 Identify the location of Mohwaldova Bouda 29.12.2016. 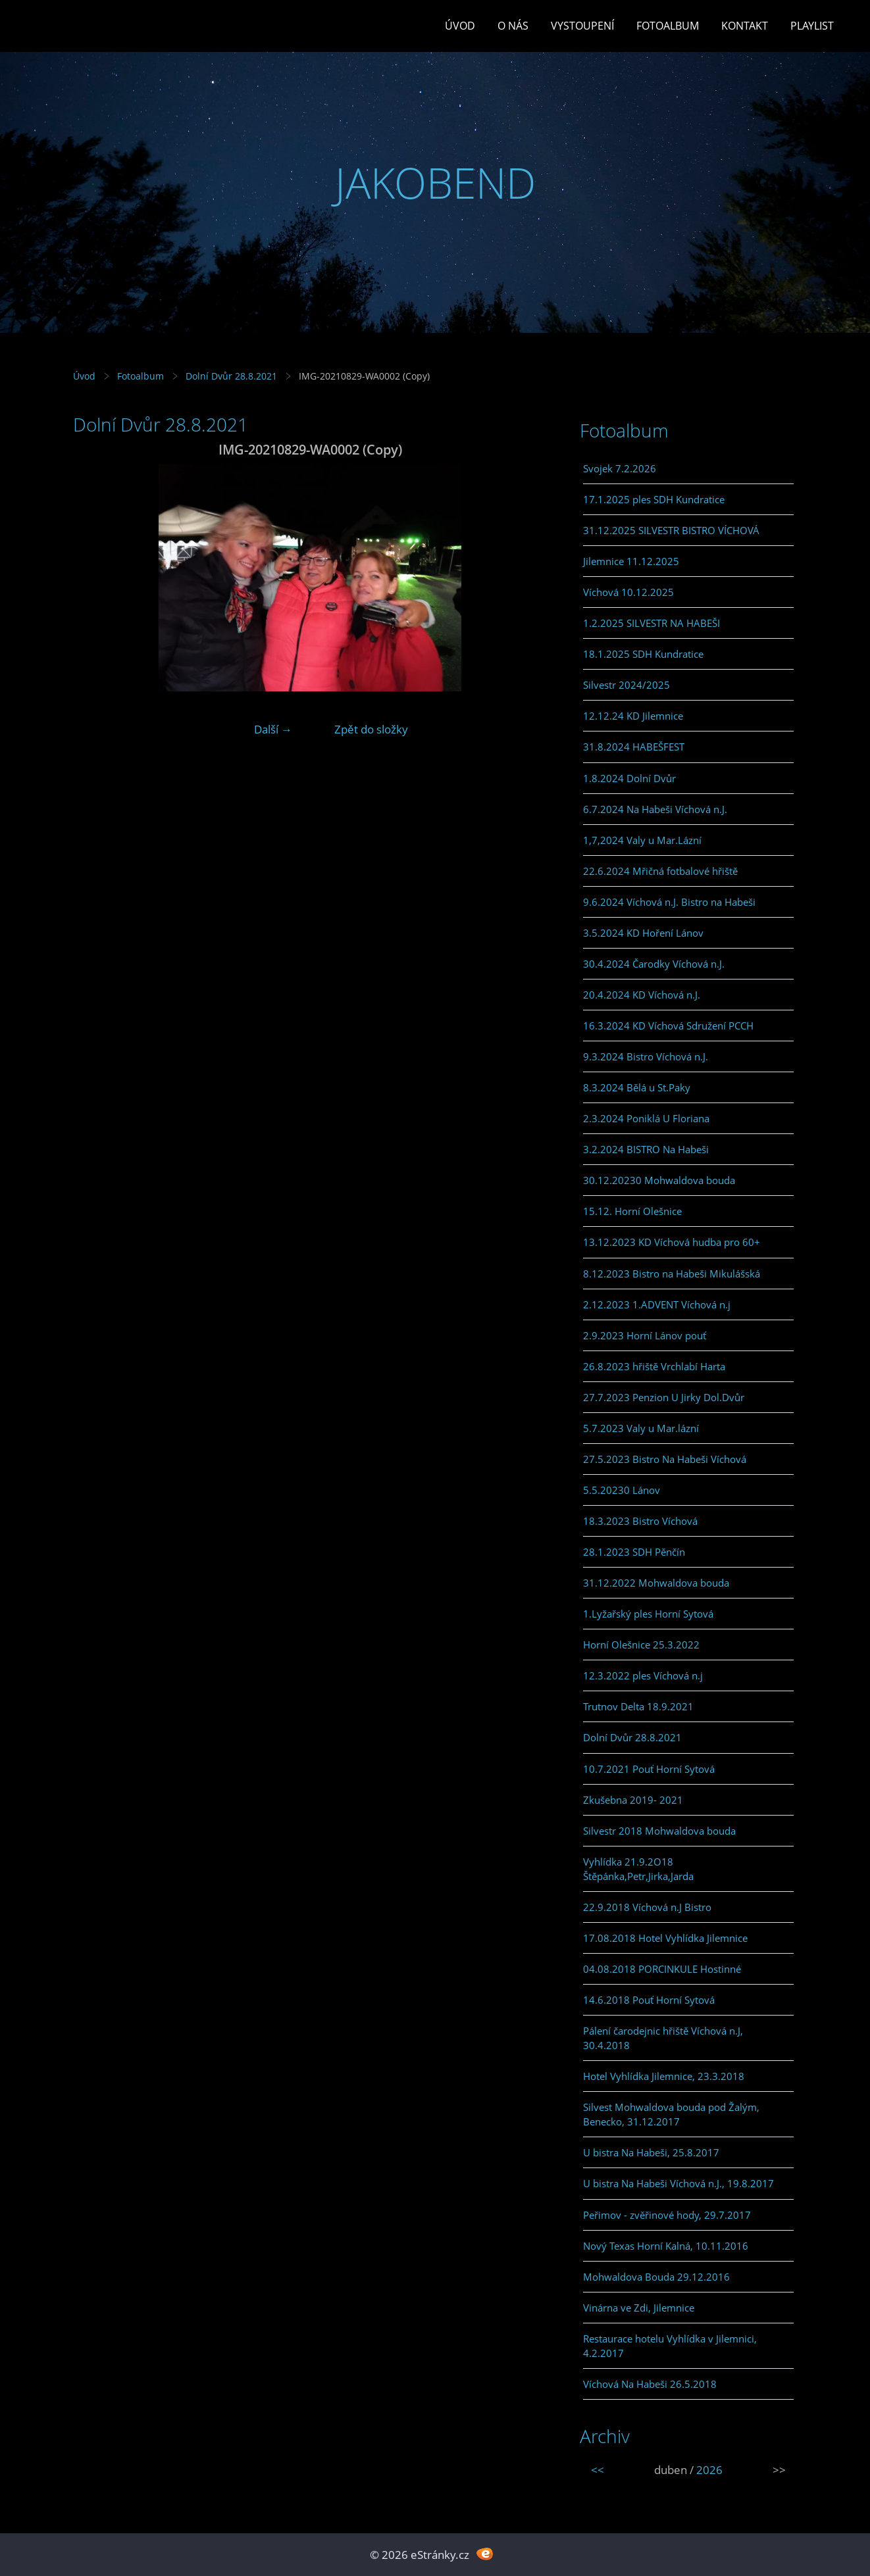
(656, 2276).